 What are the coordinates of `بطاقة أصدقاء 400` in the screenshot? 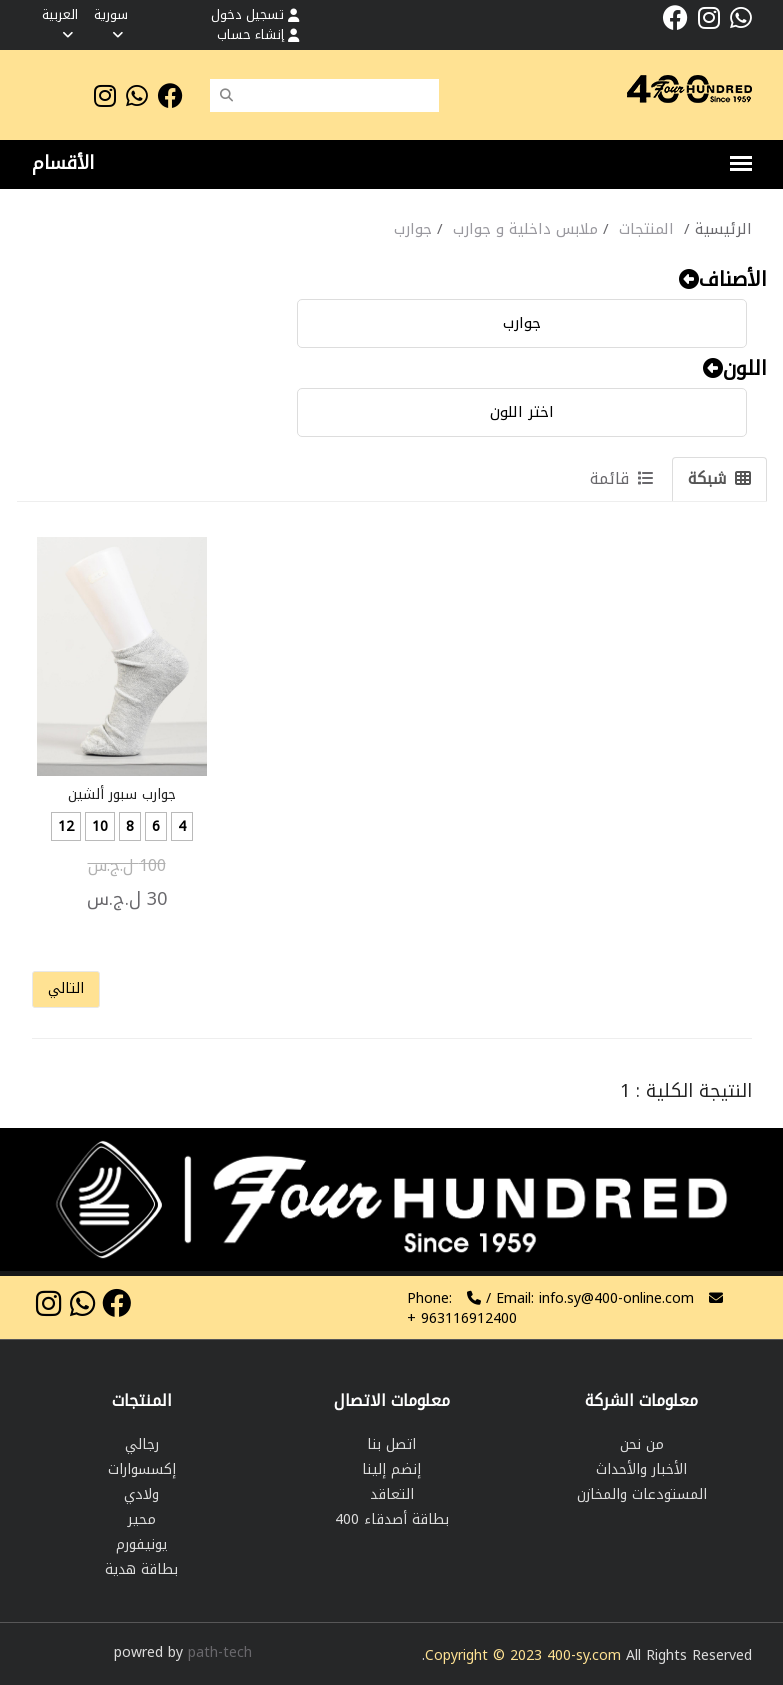 It's located at (392, 1519).